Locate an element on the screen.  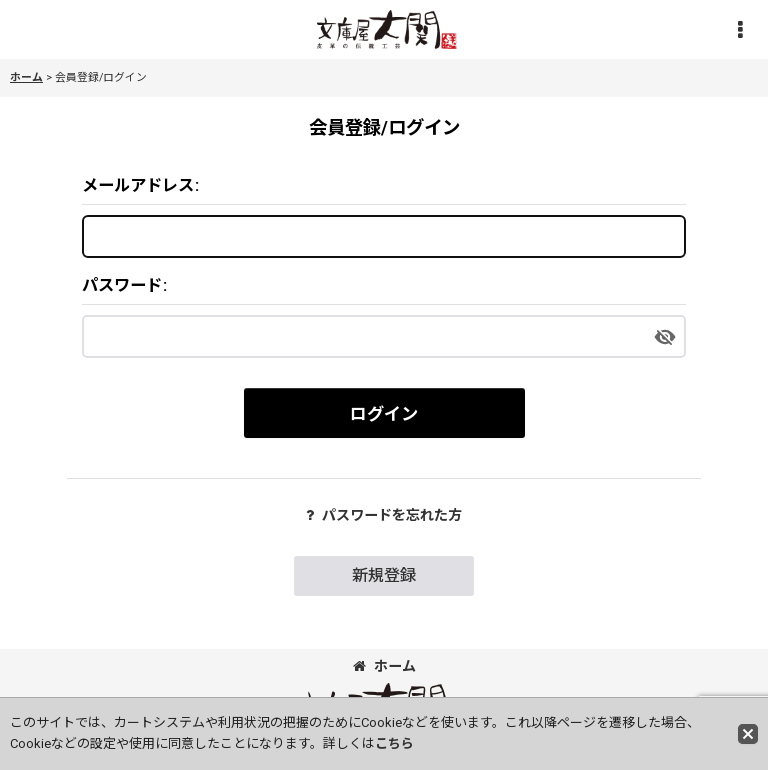
パスワードを忘れた方 is located at coordinates (384, 515).